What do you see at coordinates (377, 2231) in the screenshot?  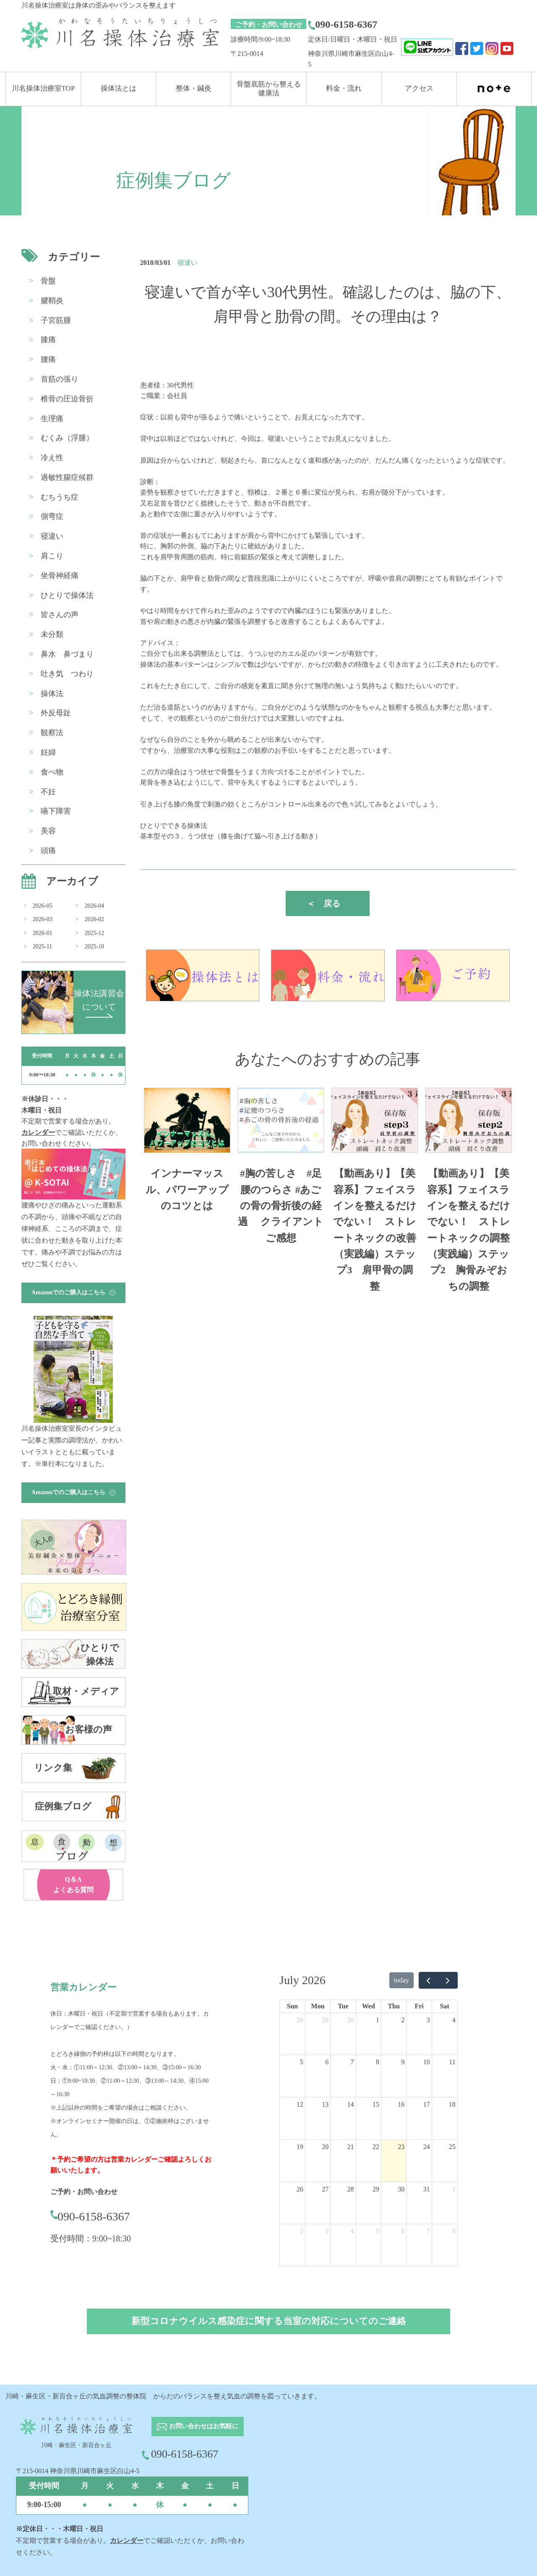 I see `5 [August 5, 2026]` at bounding box center [377, 2231].